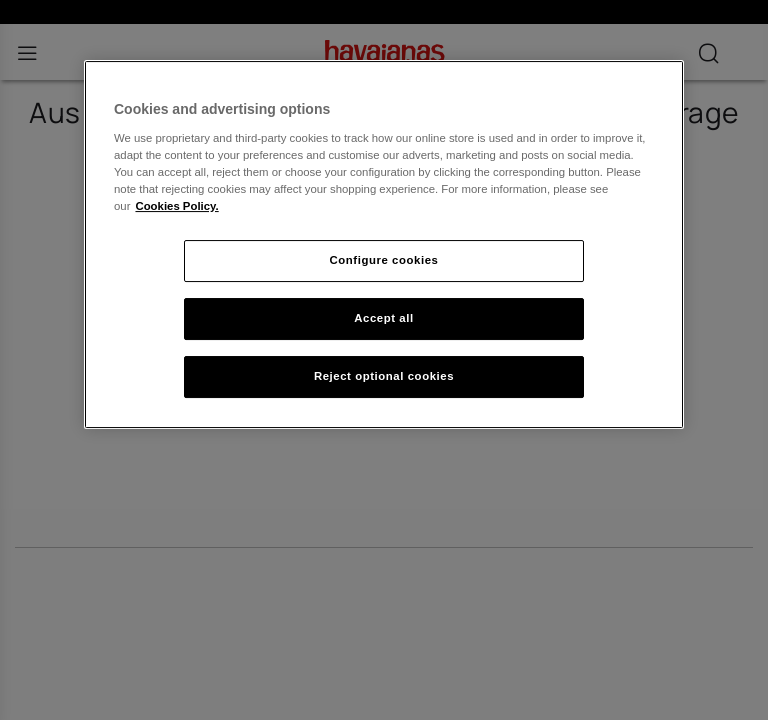  Describe the element at coordinates (384, 244) in the screenshot. I see `[region]` at that location.